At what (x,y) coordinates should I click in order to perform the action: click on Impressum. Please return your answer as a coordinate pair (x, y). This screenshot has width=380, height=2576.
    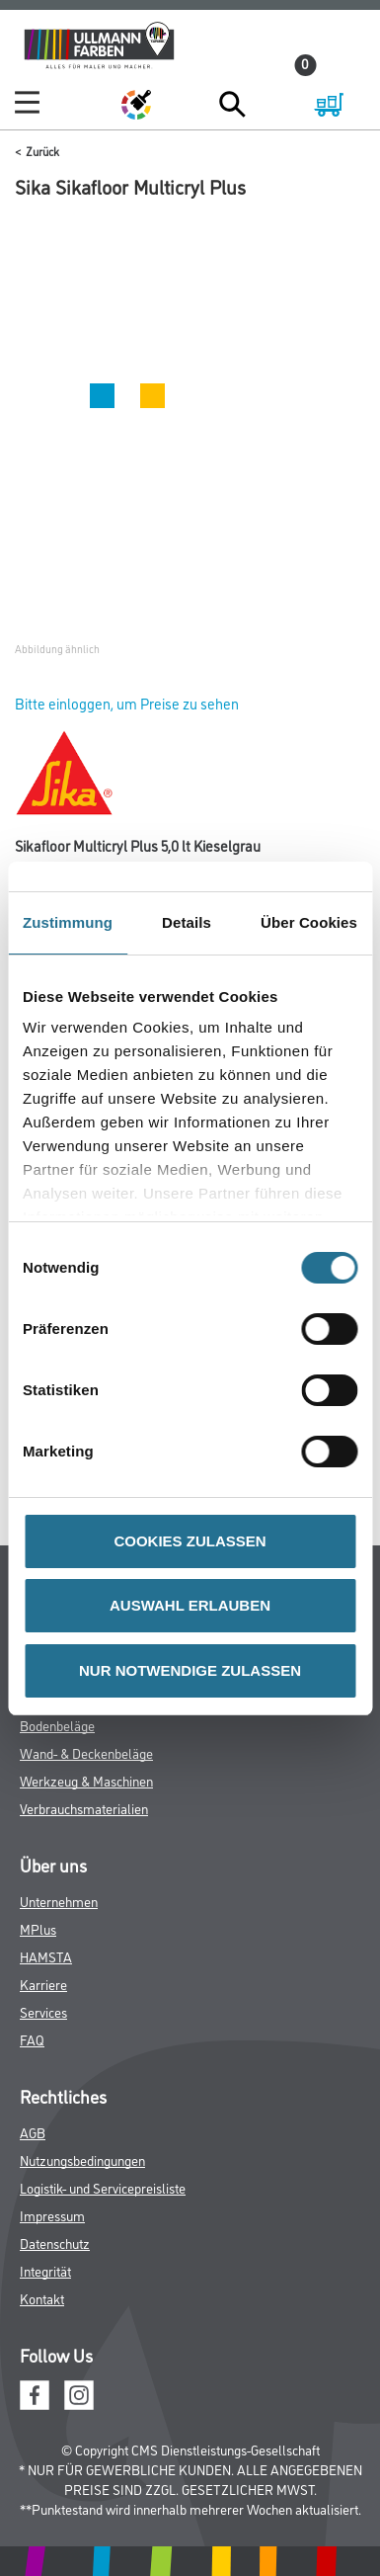
    Looking at the image, I should click on (52, 2214).